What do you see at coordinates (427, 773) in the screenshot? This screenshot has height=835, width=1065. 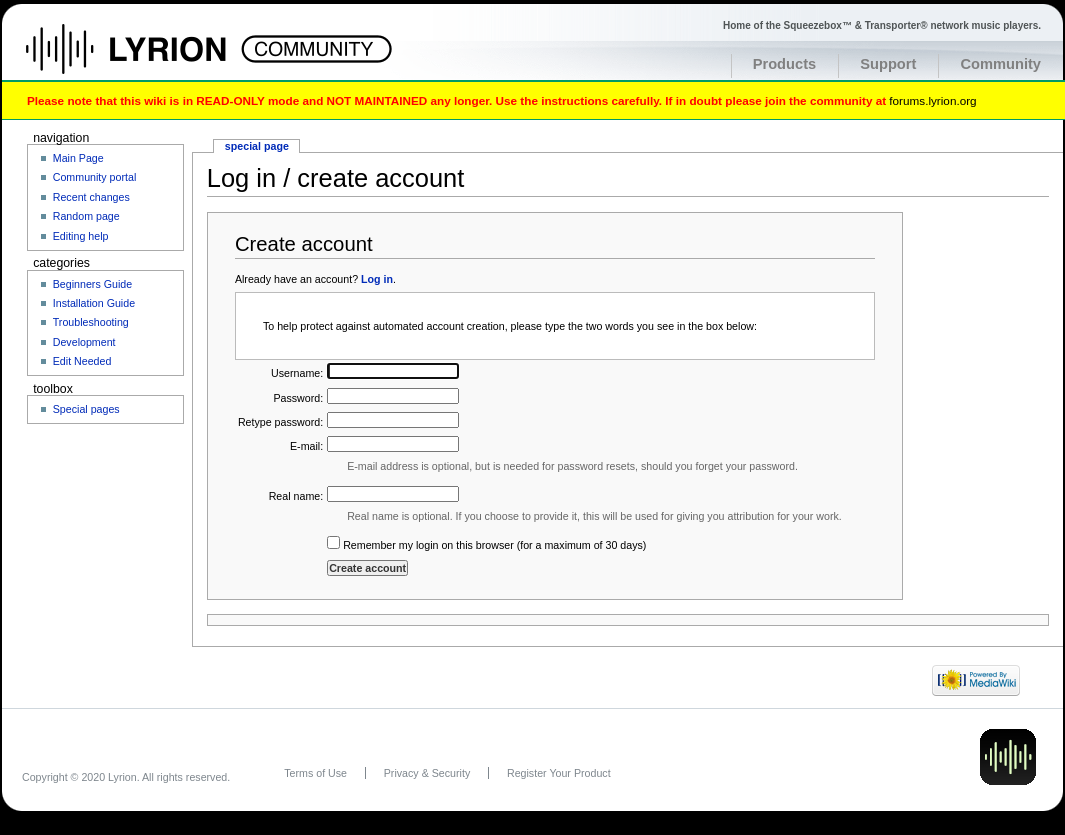 I see `Privacy & Security` at bounding box center [427, 773].